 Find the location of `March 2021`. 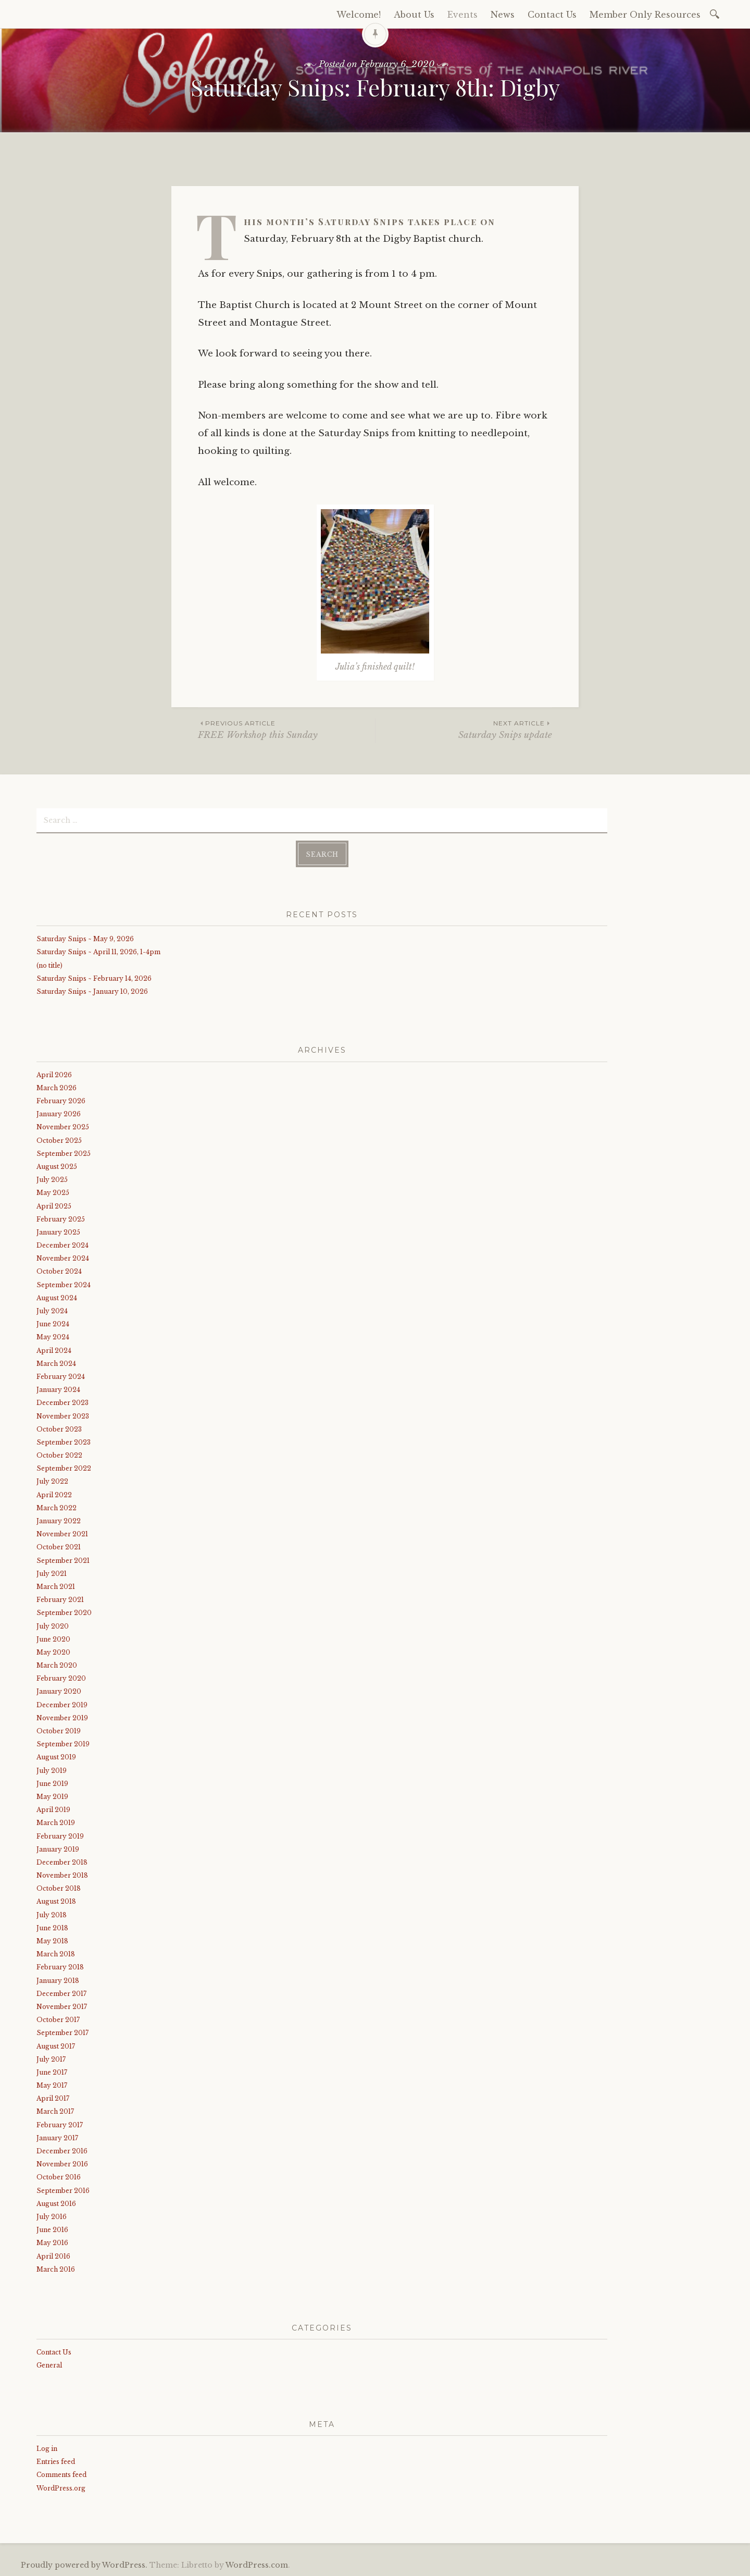

March 2021 is located at coordinates (55, 1587).